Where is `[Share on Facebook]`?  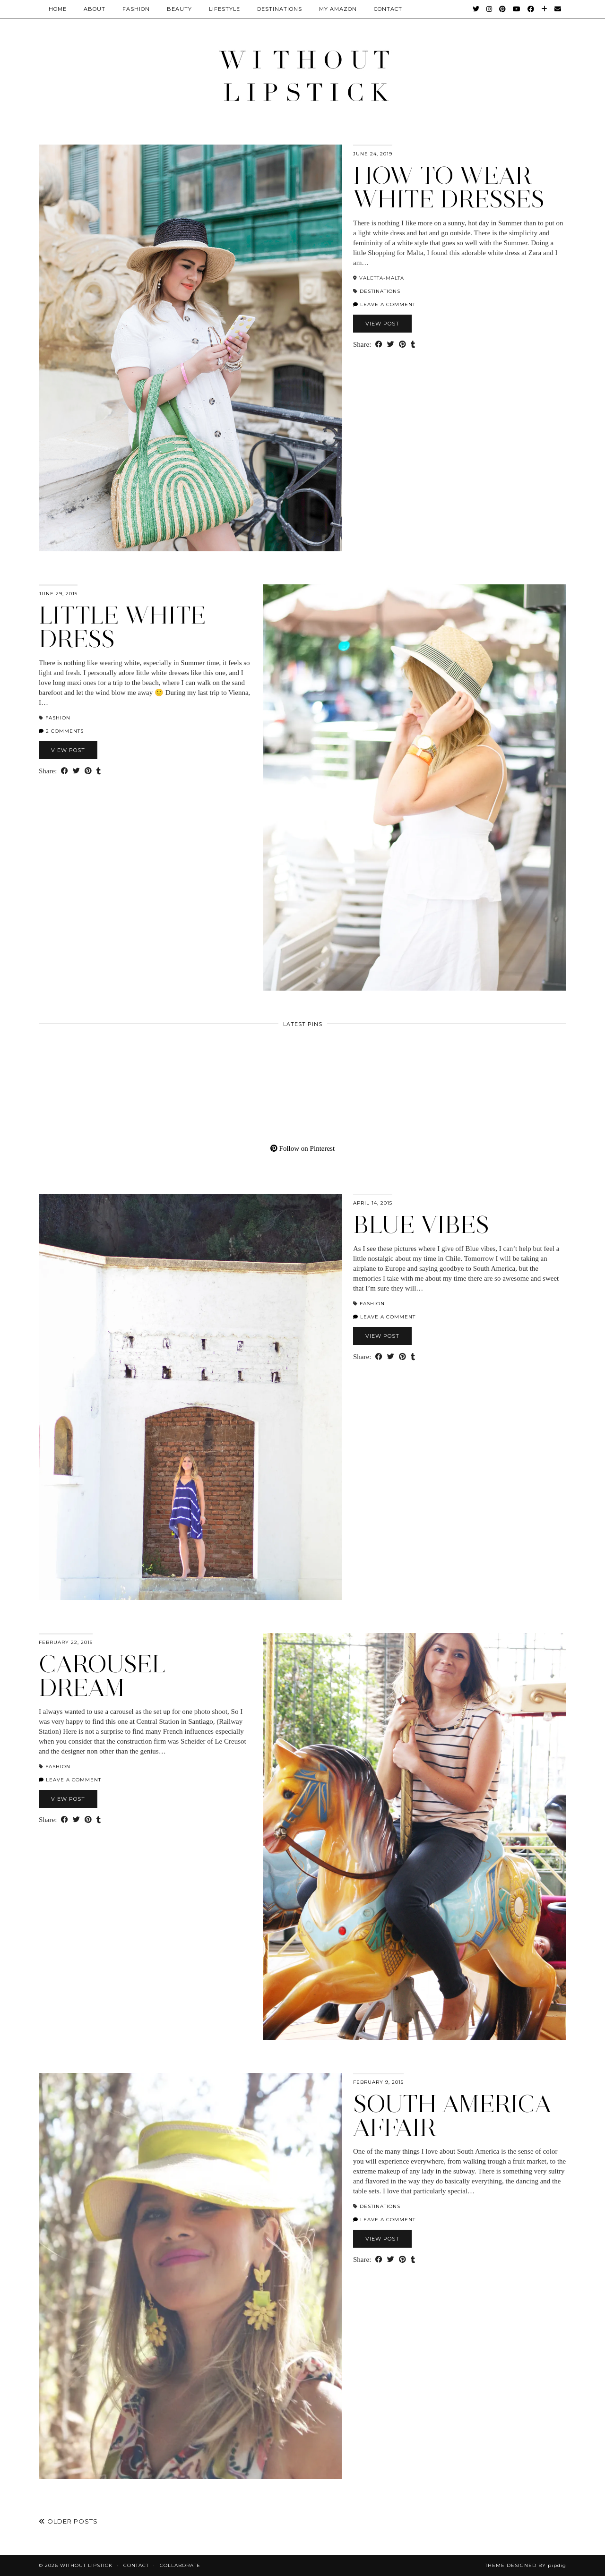 [Share on Facebook] is located at coordinates (379, 345).